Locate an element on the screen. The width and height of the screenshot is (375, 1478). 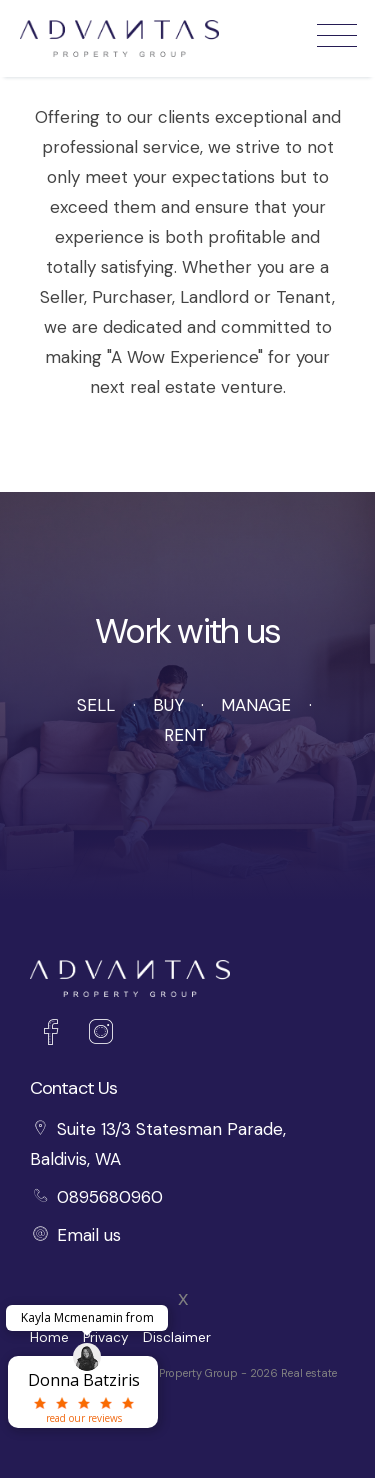
Manage is located at coordinates (256, 705).